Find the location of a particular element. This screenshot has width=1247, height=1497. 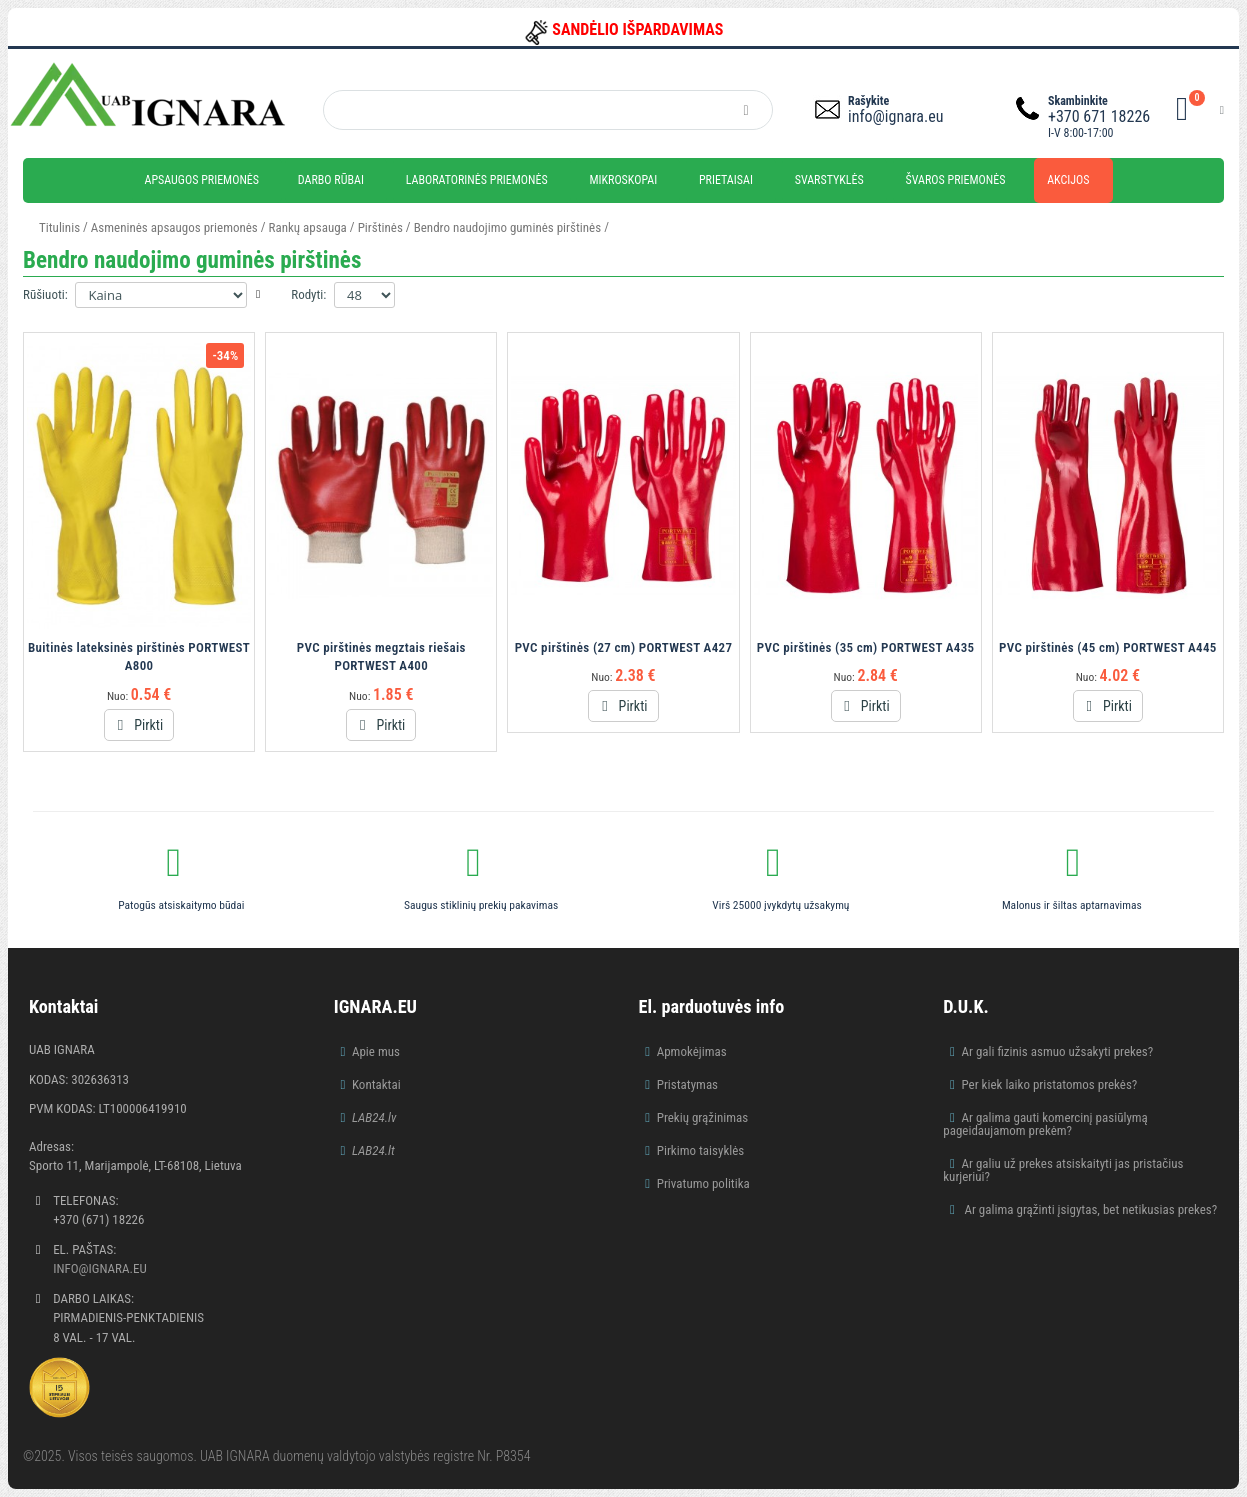

Ar galima gauti komercinį pasiūlymą pageidaujamom prekėm? is located at coordinates (1045, 1124).